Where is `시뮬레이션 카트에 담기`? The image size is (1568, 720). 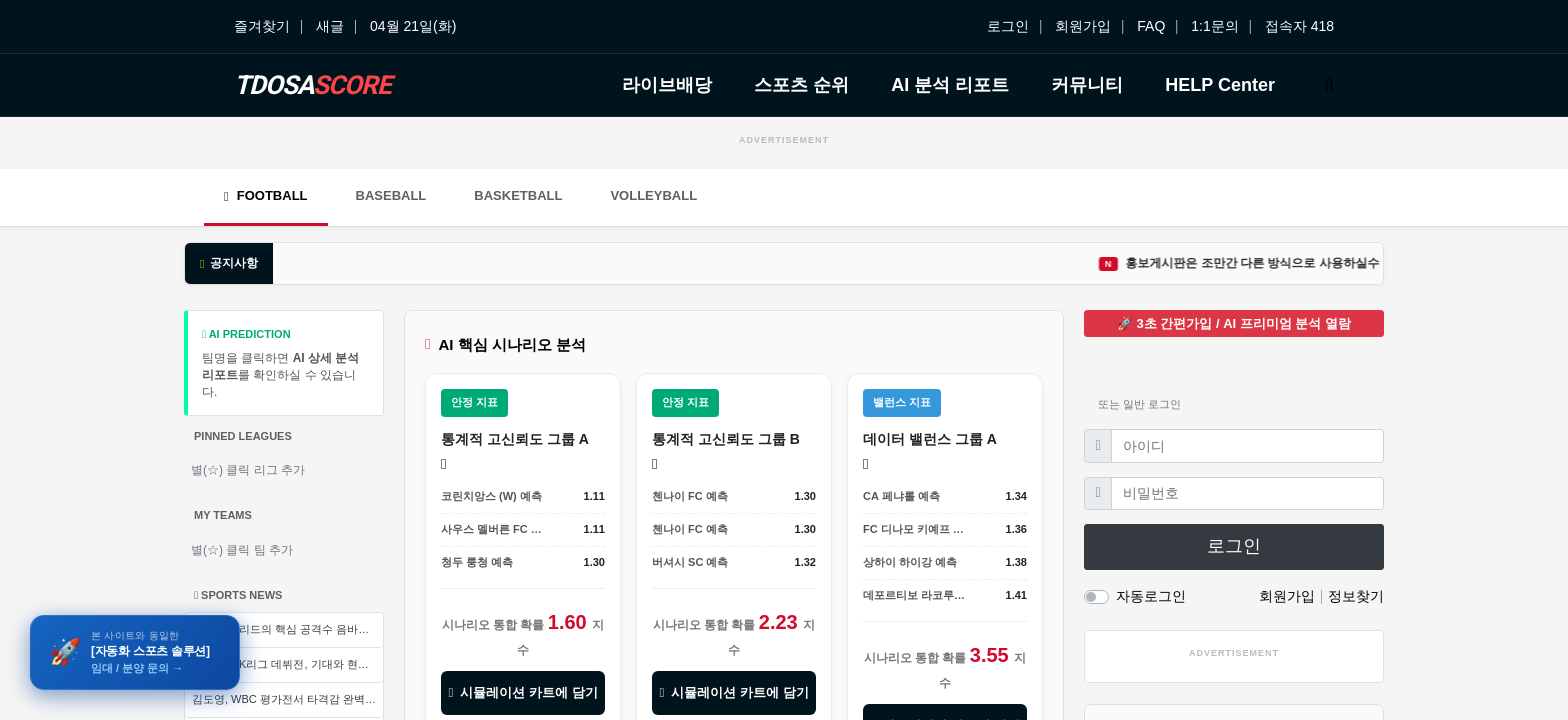 시뮬레이션 카트에 담기 is located at coordinates (522, 692).